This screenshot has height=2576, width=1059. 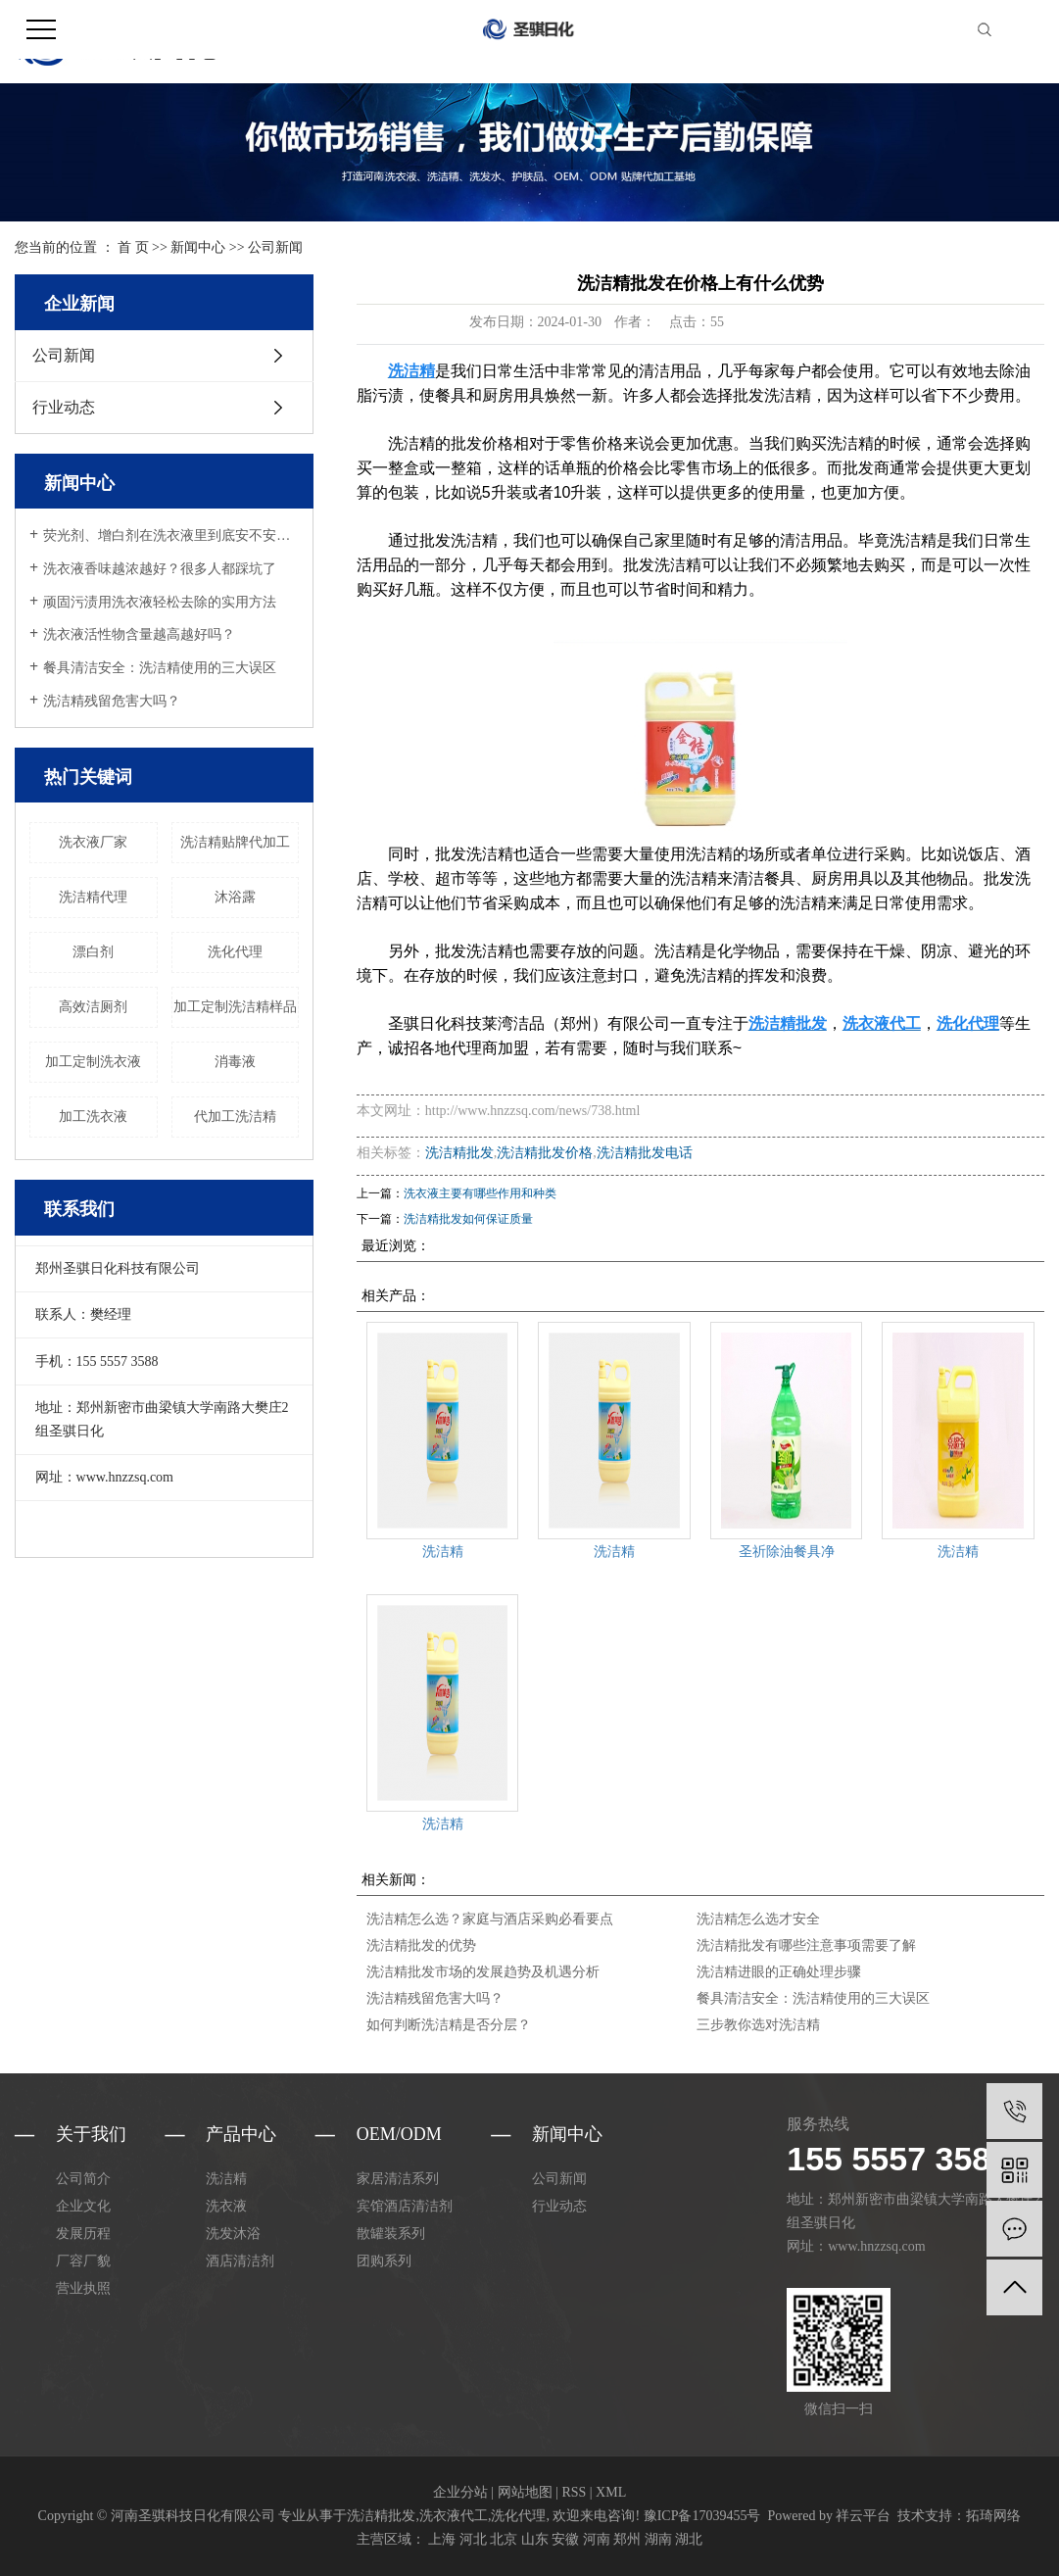 I want to click on 沐浴露, so click(x=235, y=897).